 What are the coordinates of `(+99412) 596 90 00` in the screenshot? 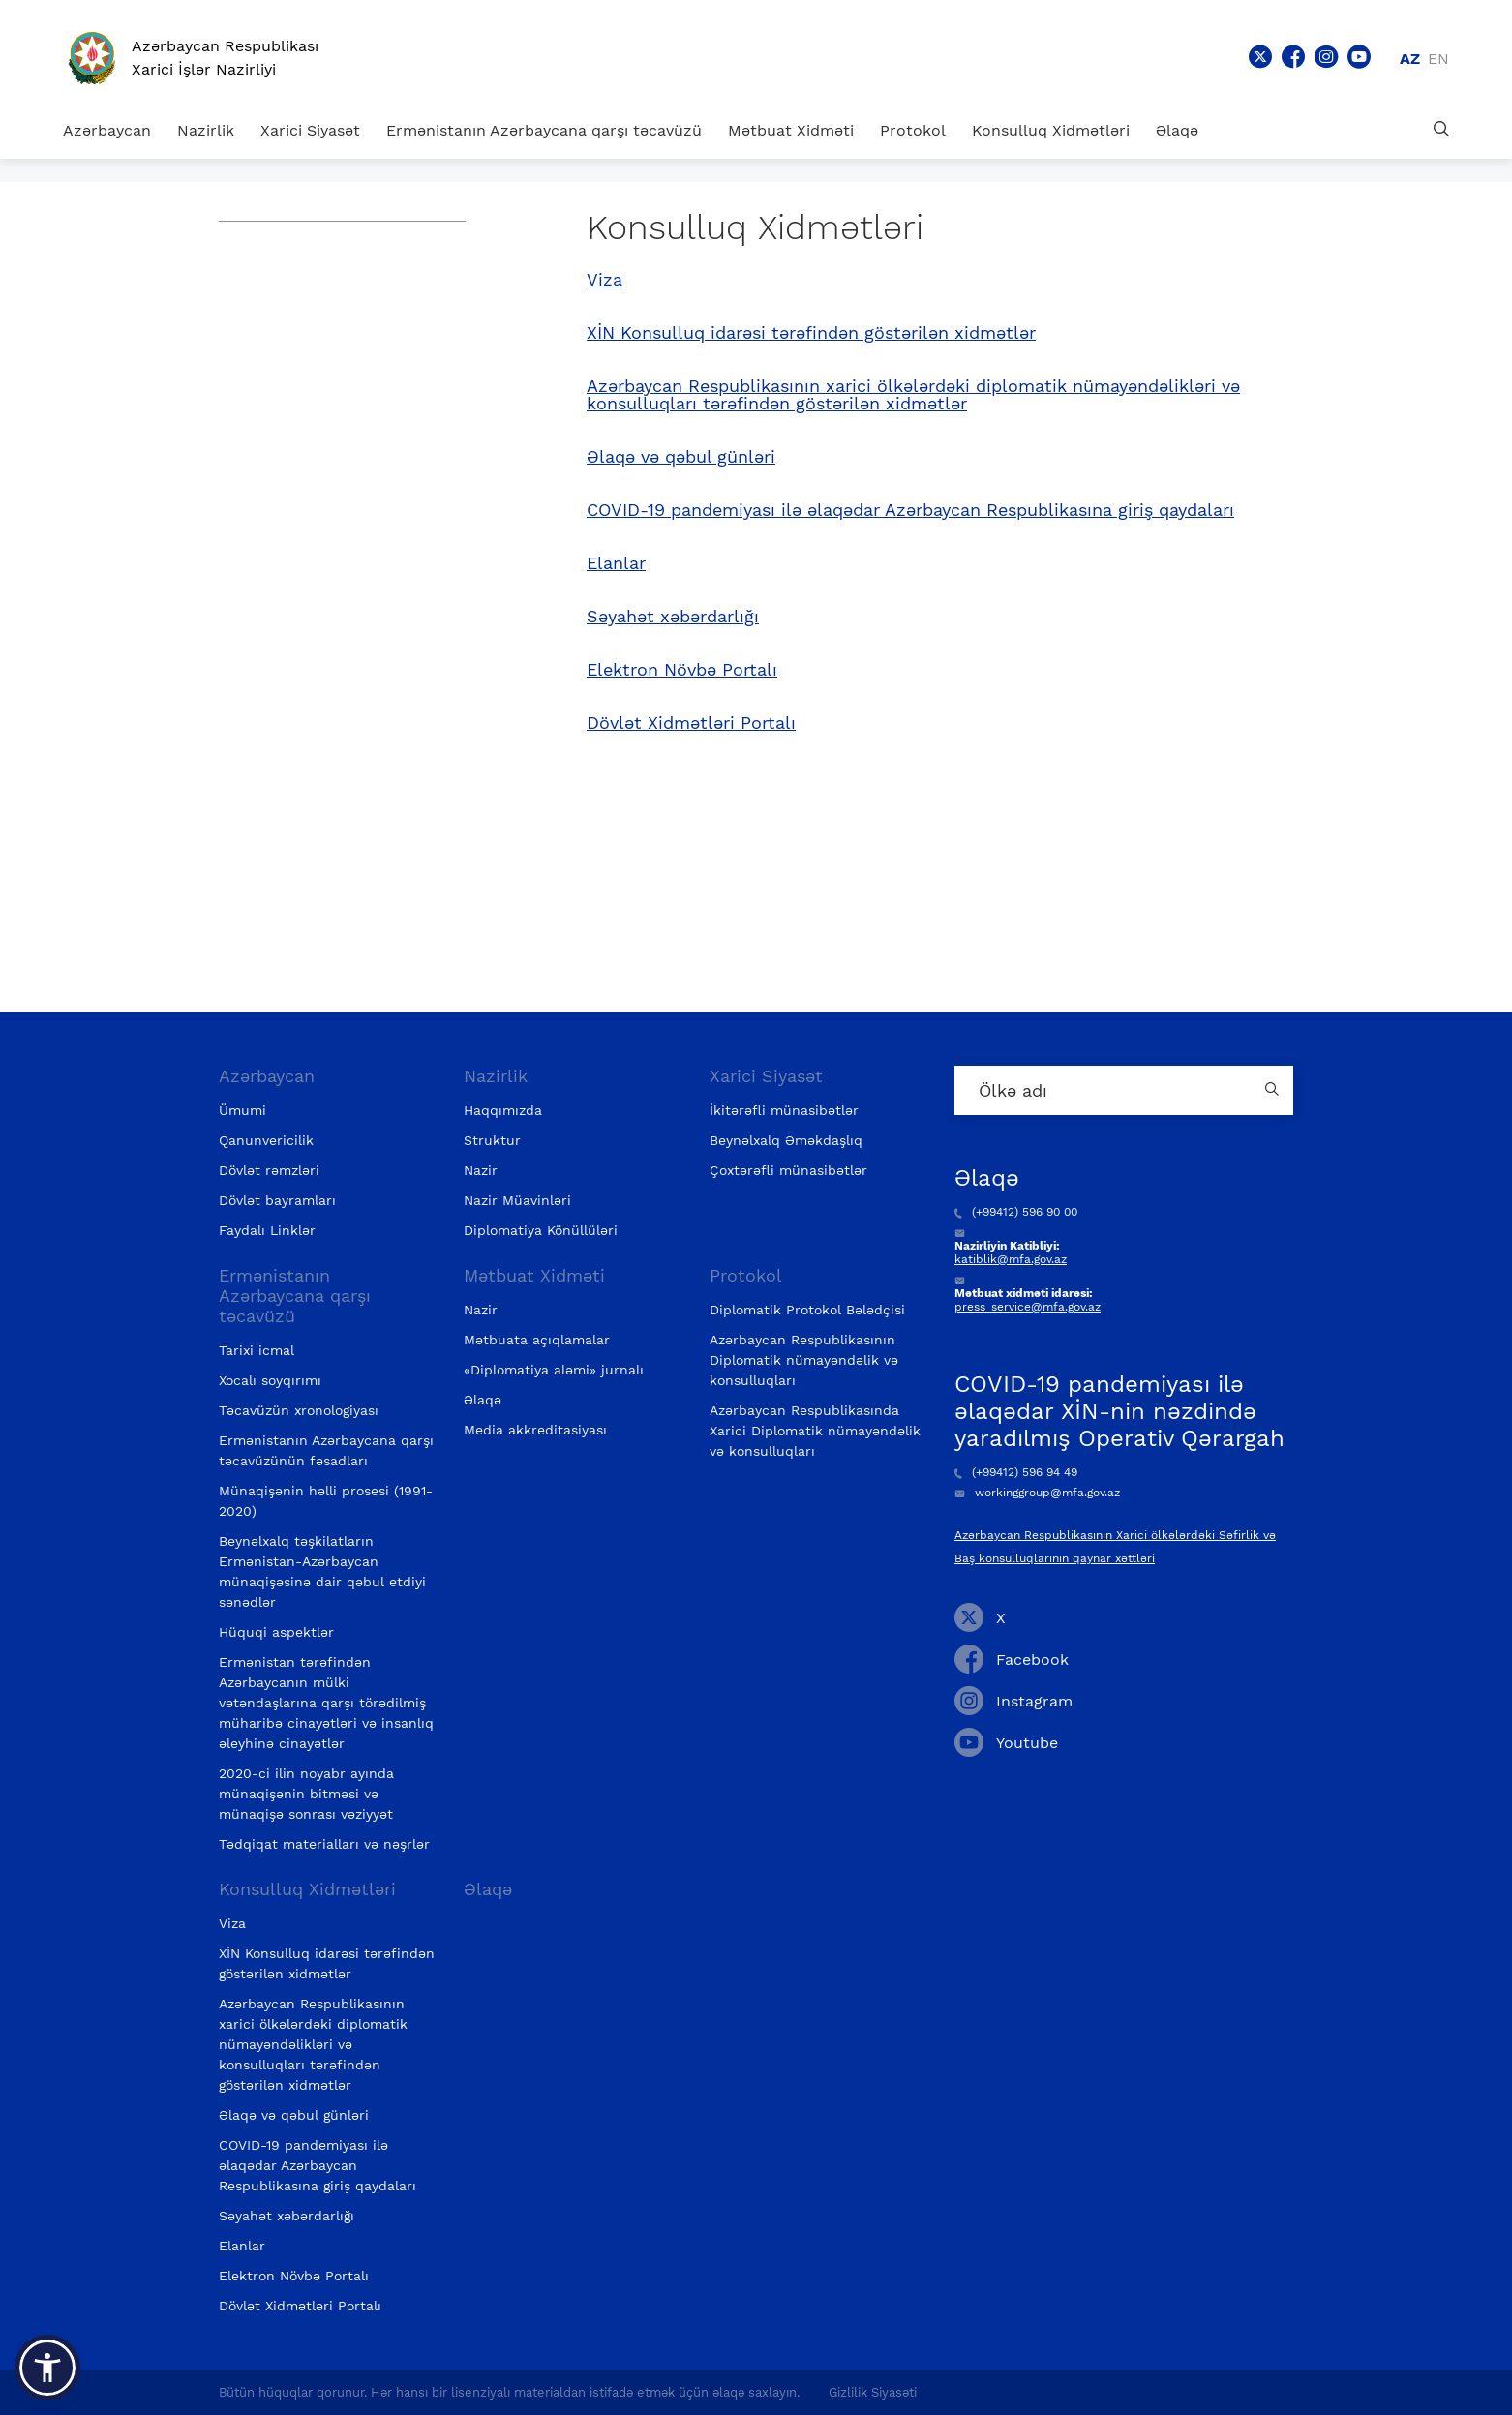 It's located at (1015, 1212).